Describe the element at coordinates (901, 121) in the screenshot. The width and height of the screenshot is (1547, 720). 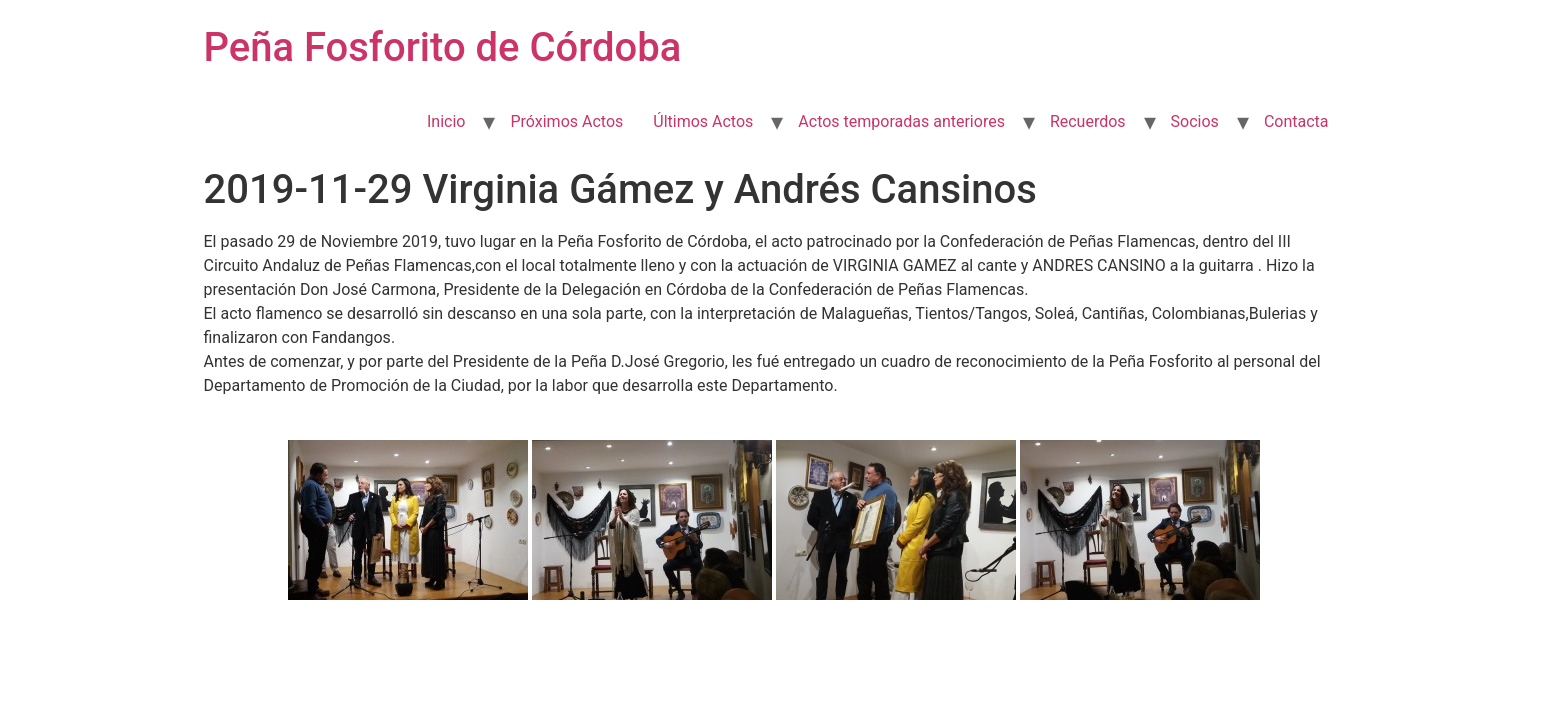
I see `Actos temporadas anteriores` at that location.